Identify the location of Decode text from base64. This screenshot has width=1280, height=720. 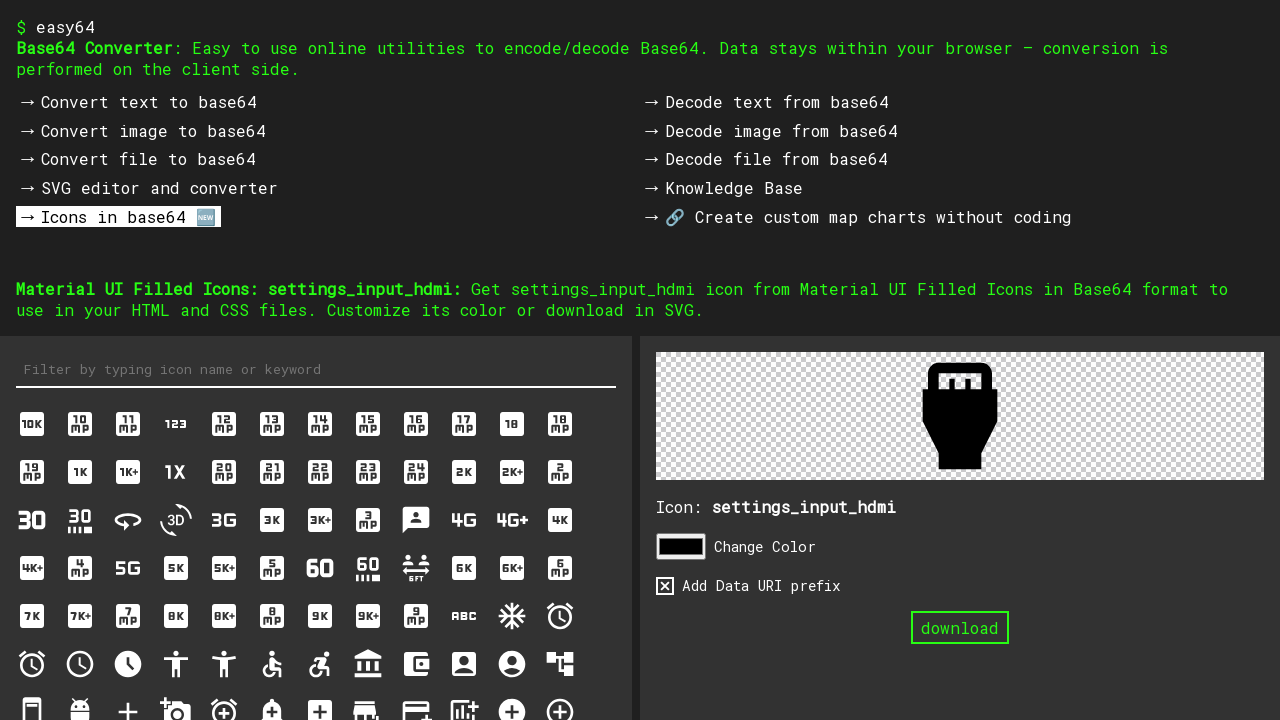
(777, 101).